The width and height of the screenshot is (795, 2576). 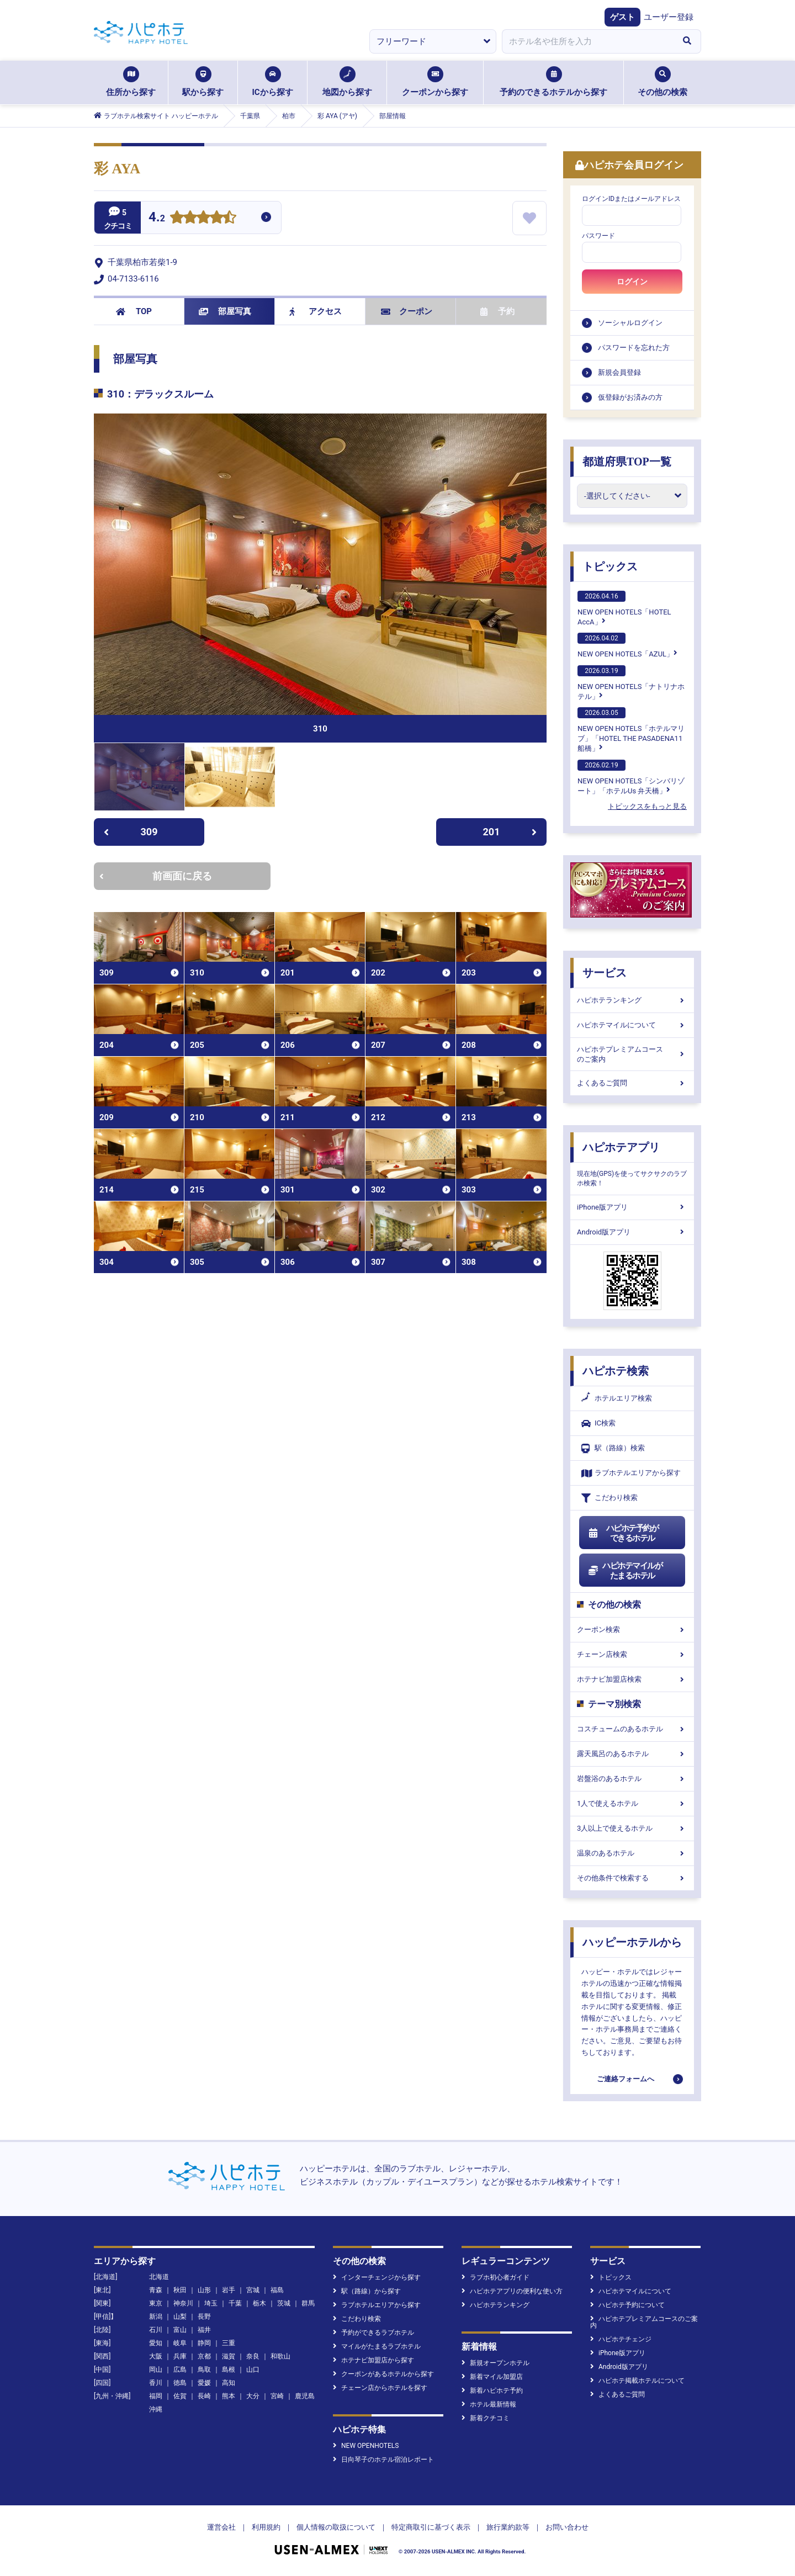 I want to click on よくあるご質問, so click(x=632, y=1083).